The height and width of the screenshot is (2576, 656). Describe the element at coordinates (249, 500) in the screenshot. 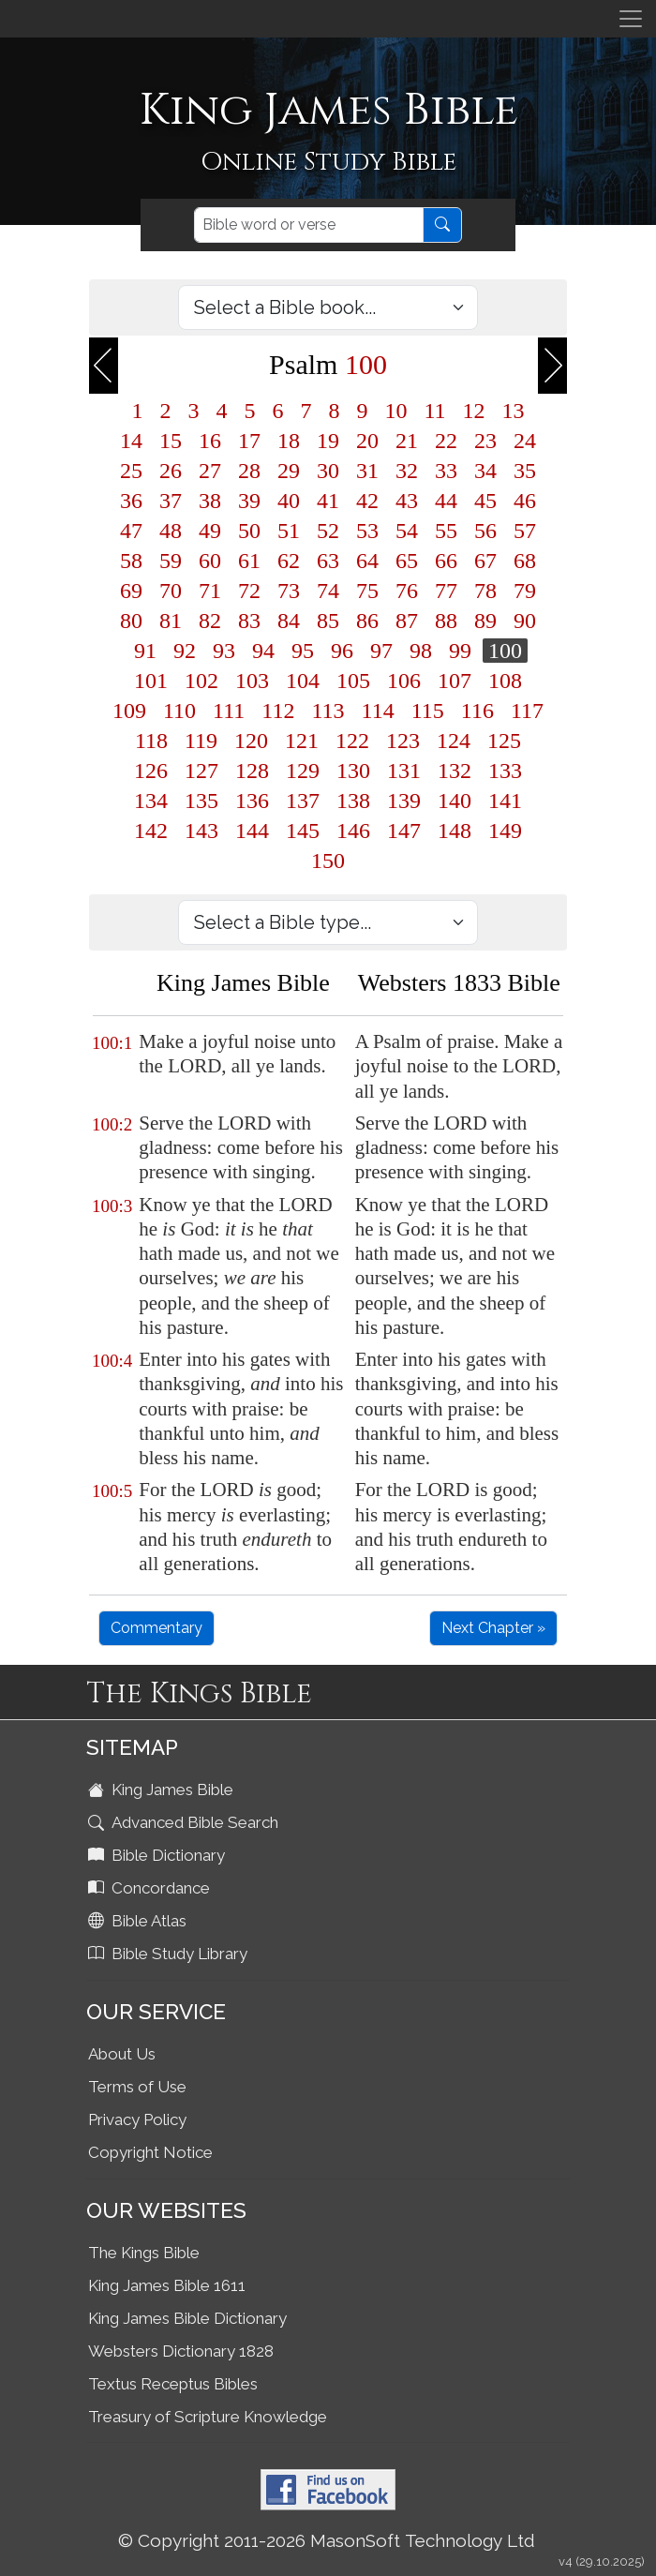

I see `39` at that location.